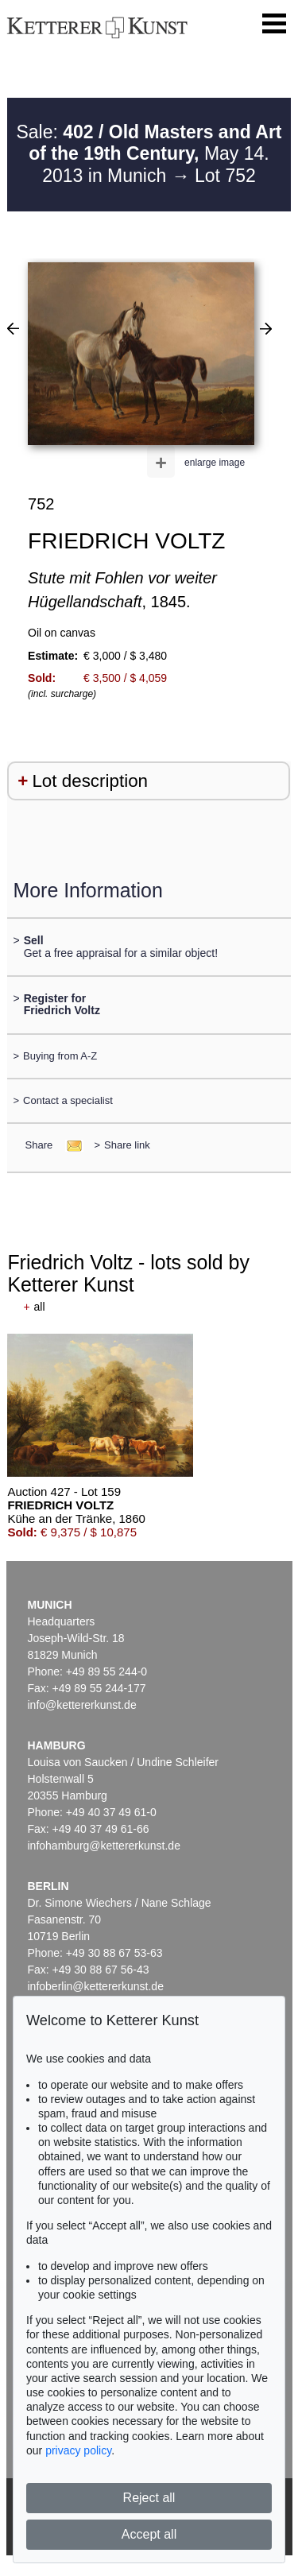 Image resolution: width=298 pixels, height=2576 pixels. Describe the element at coordinates (104, 1845) in the screenshot. I see `infohamburg@kettererkunst.de` at that location.